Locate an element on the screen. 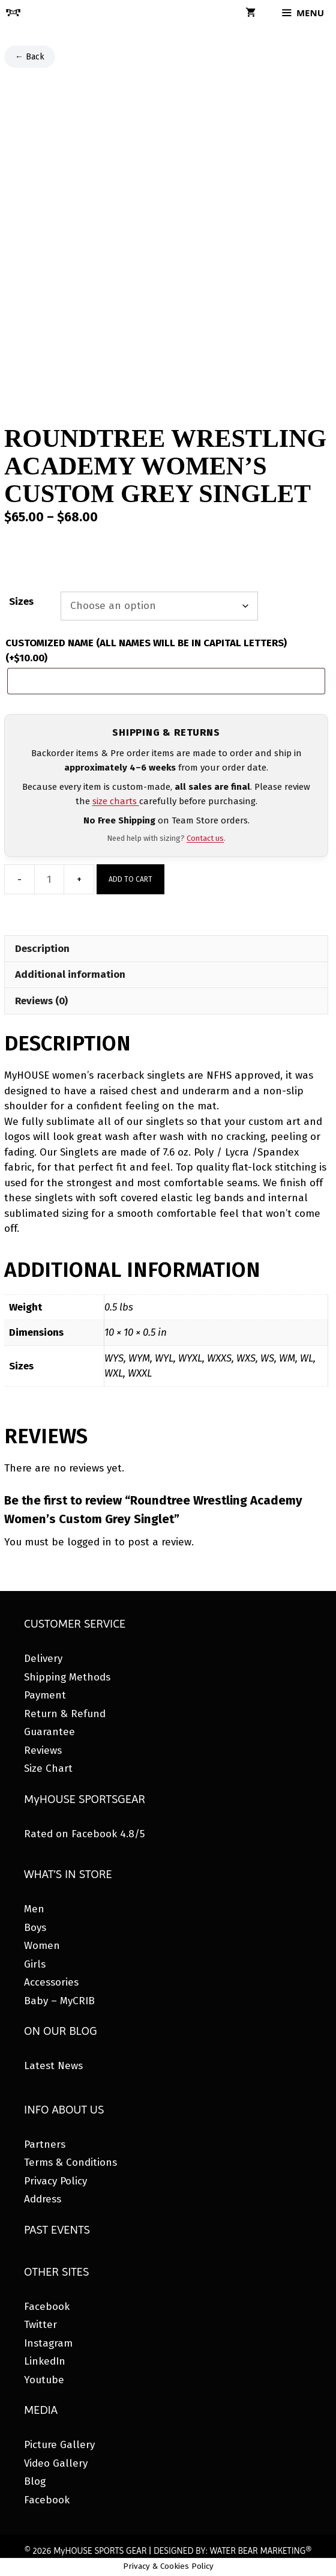 This screenshot has width=336, height=2576. Guarantee is located at coordinates (49, 1732).